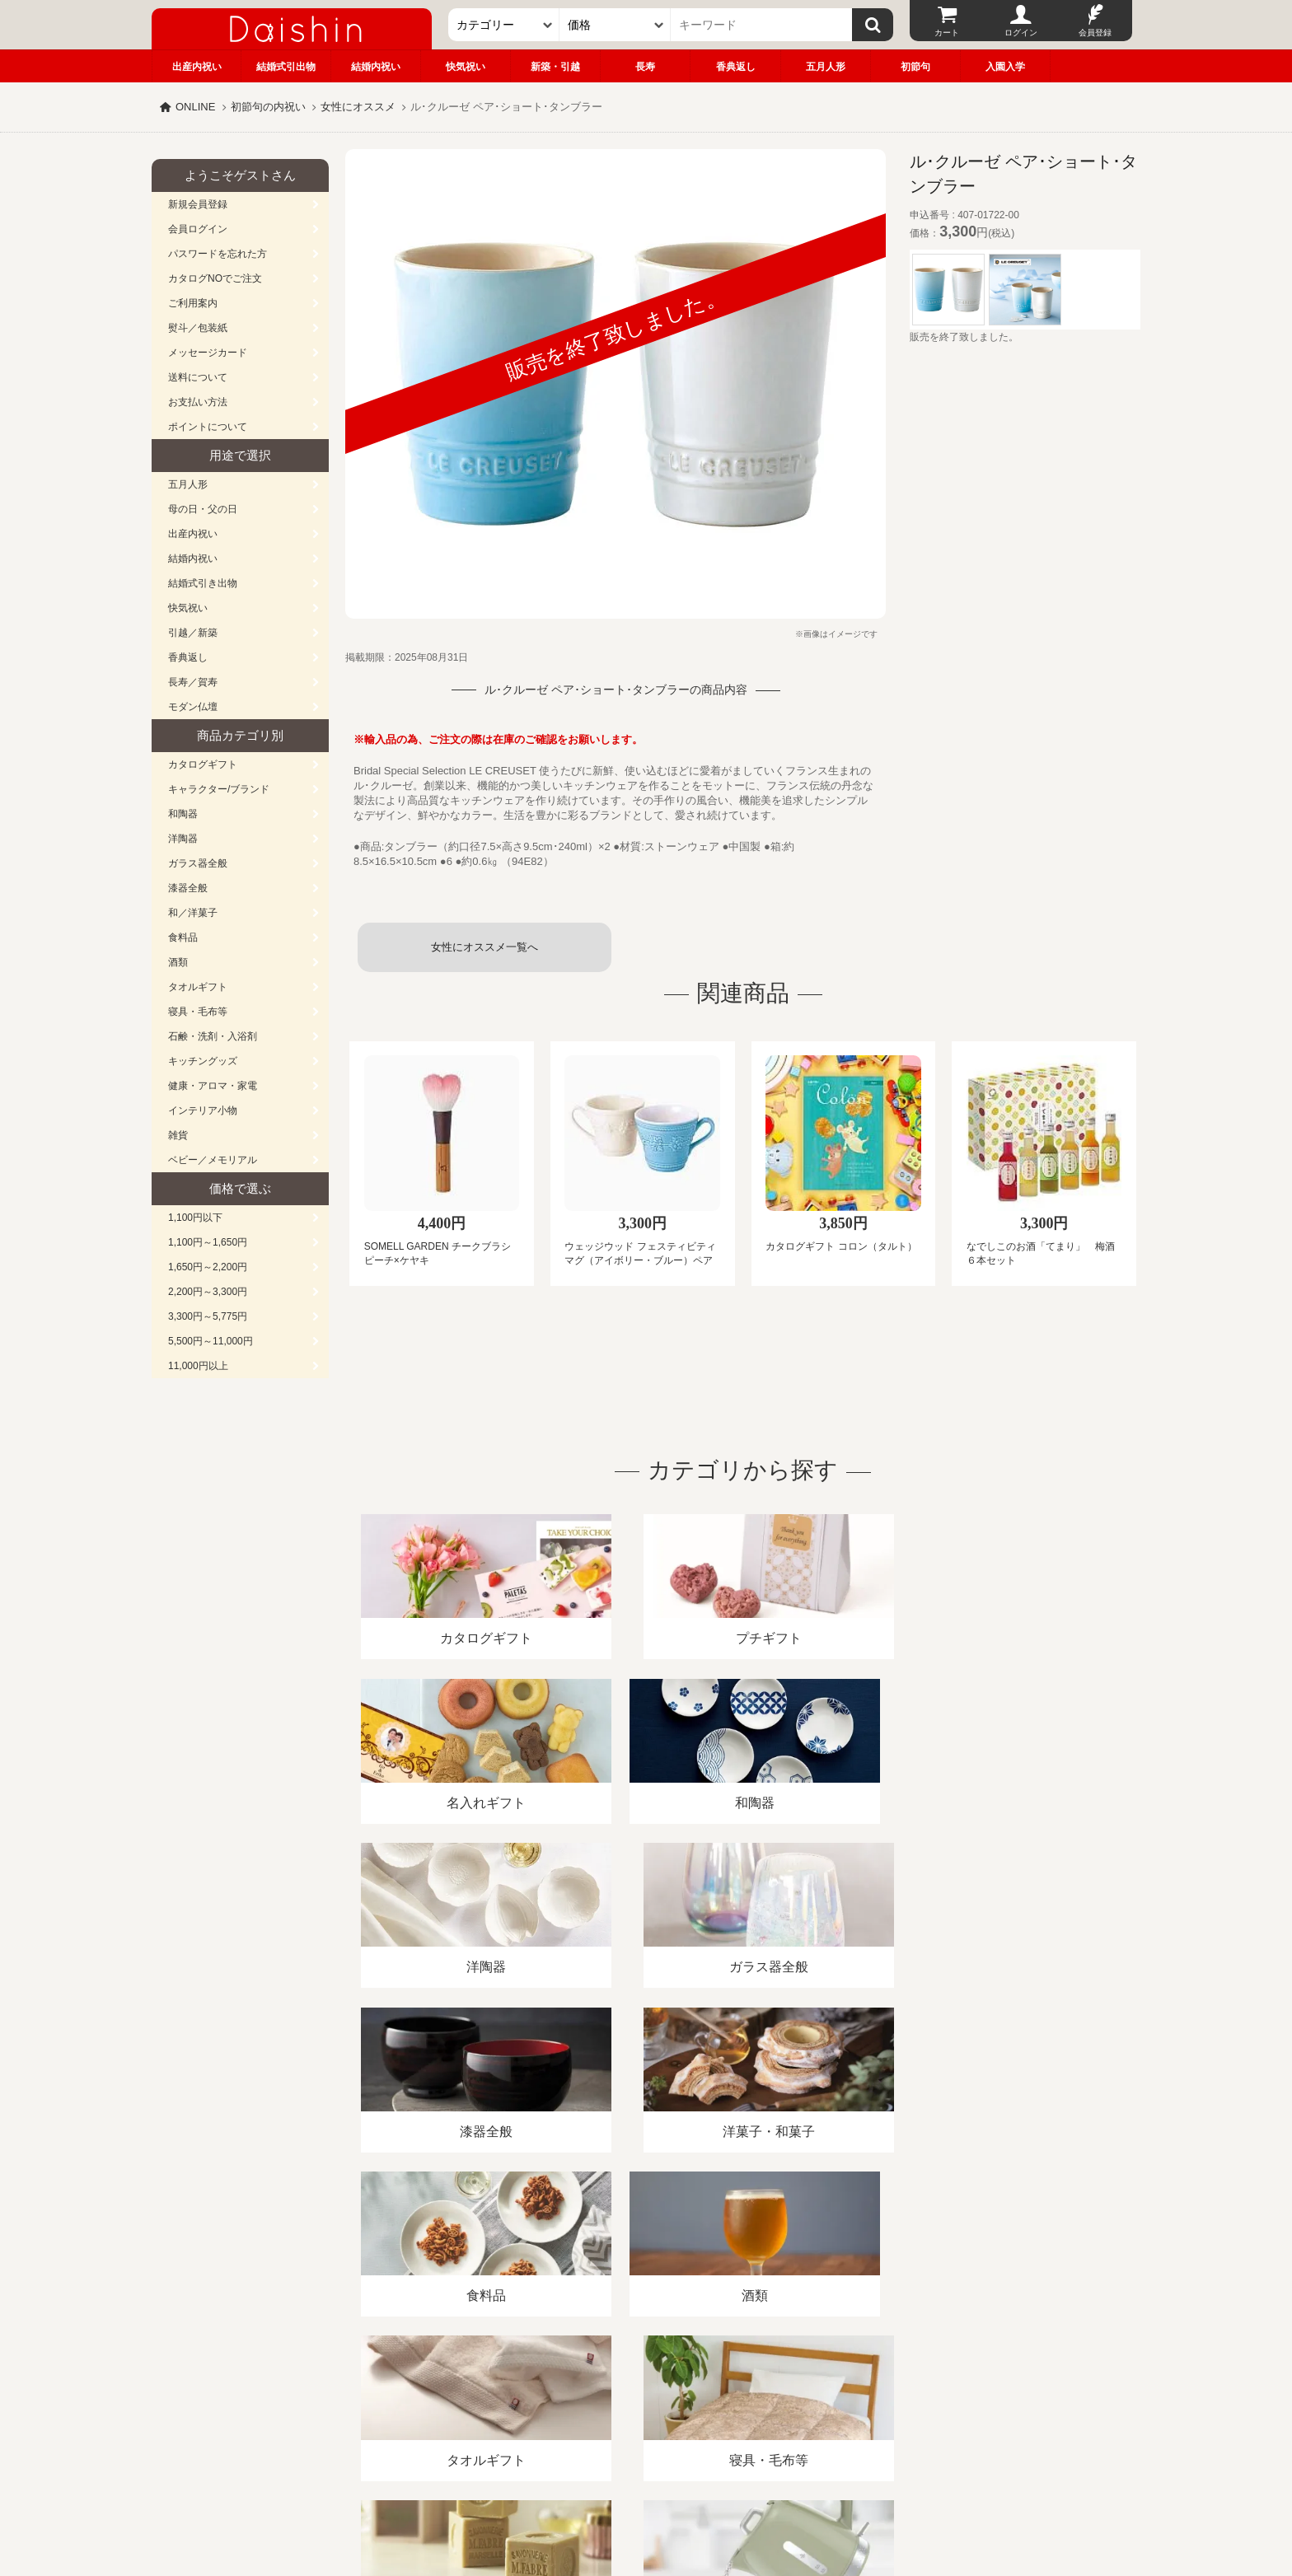 Image resolution: width=1292 pixels, height=2576 pixels. What do you see at coordinates (825, 66) in the screenshot?
I see `五月人形` at bounding box center [825, 66].